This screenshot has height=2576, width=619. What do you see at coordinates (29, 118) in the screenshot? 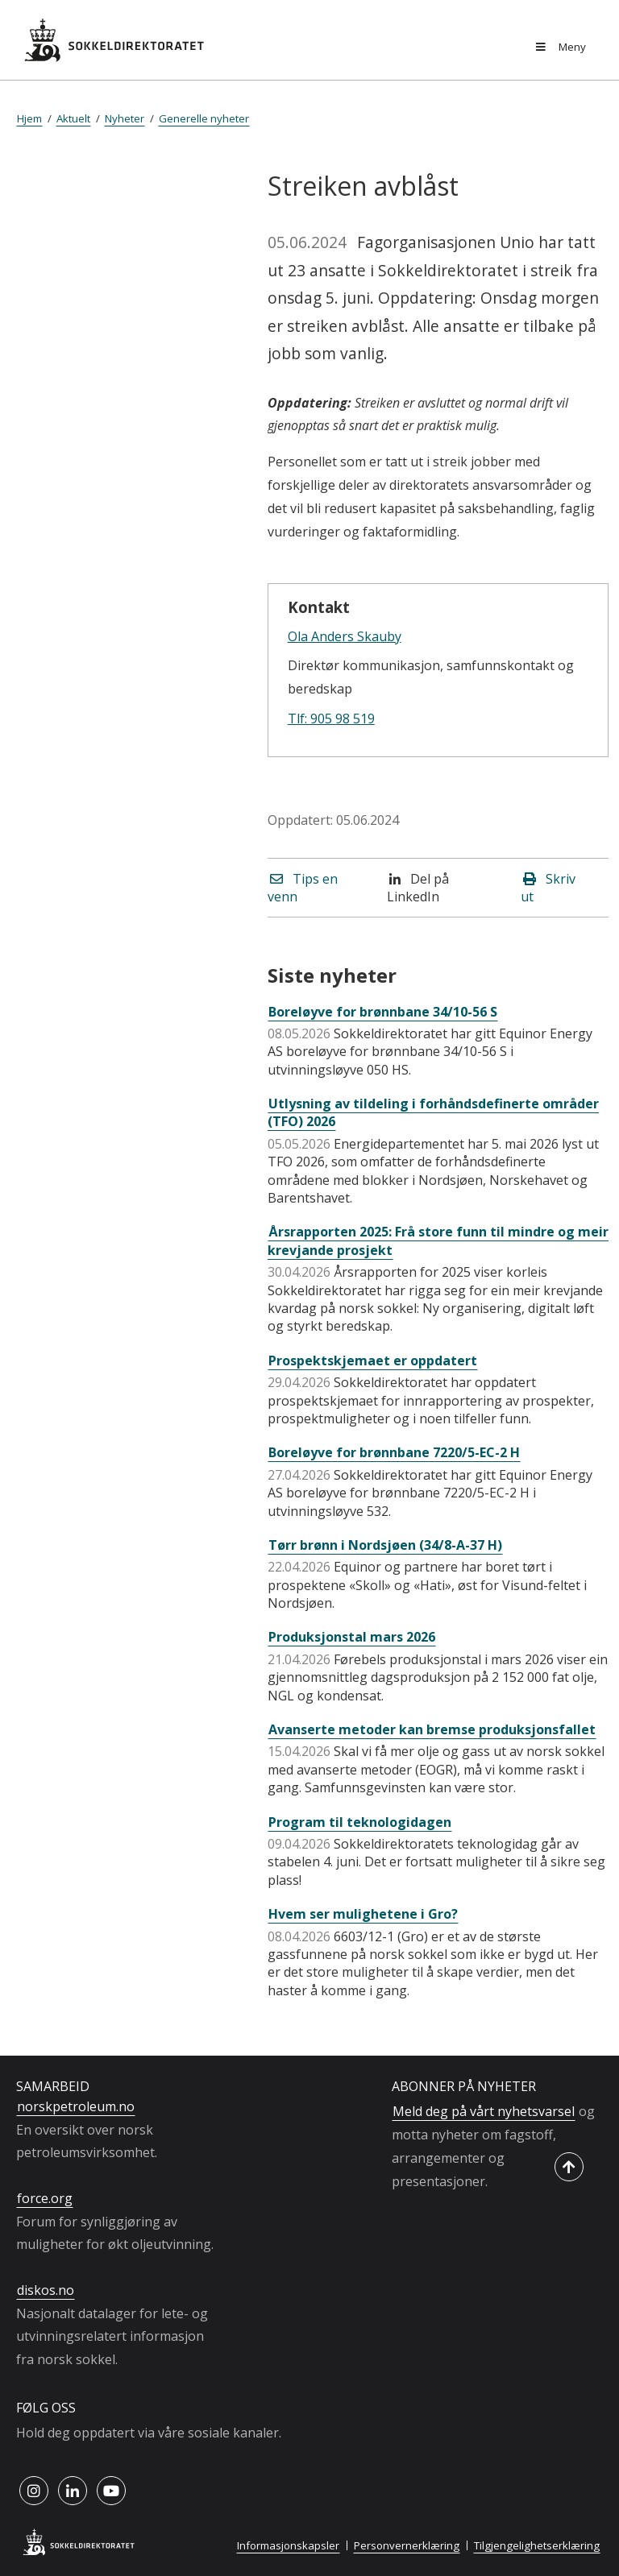
I see `Hjem` at bounding box center [29, 118].